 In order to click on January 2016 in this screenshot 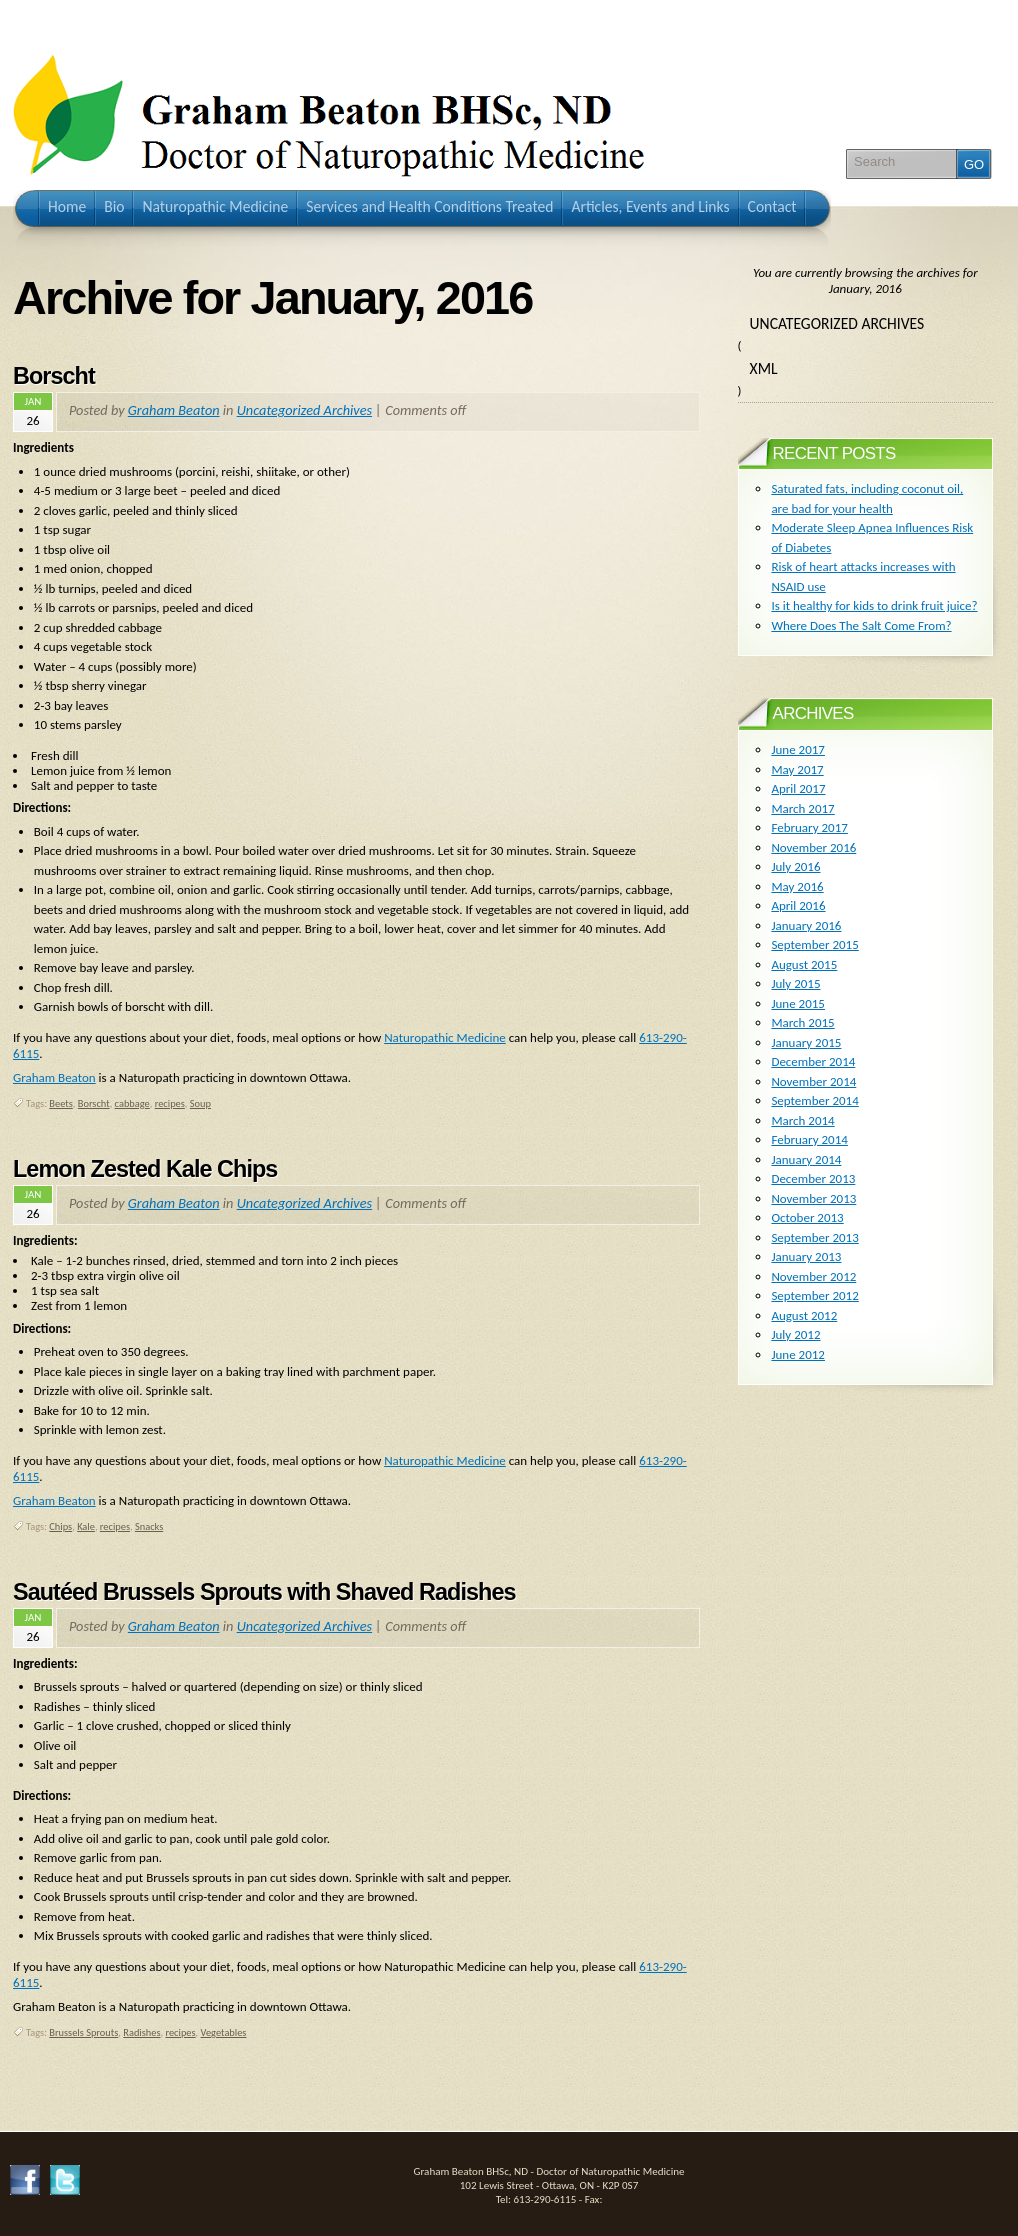, I will do `click(806, 925)`.